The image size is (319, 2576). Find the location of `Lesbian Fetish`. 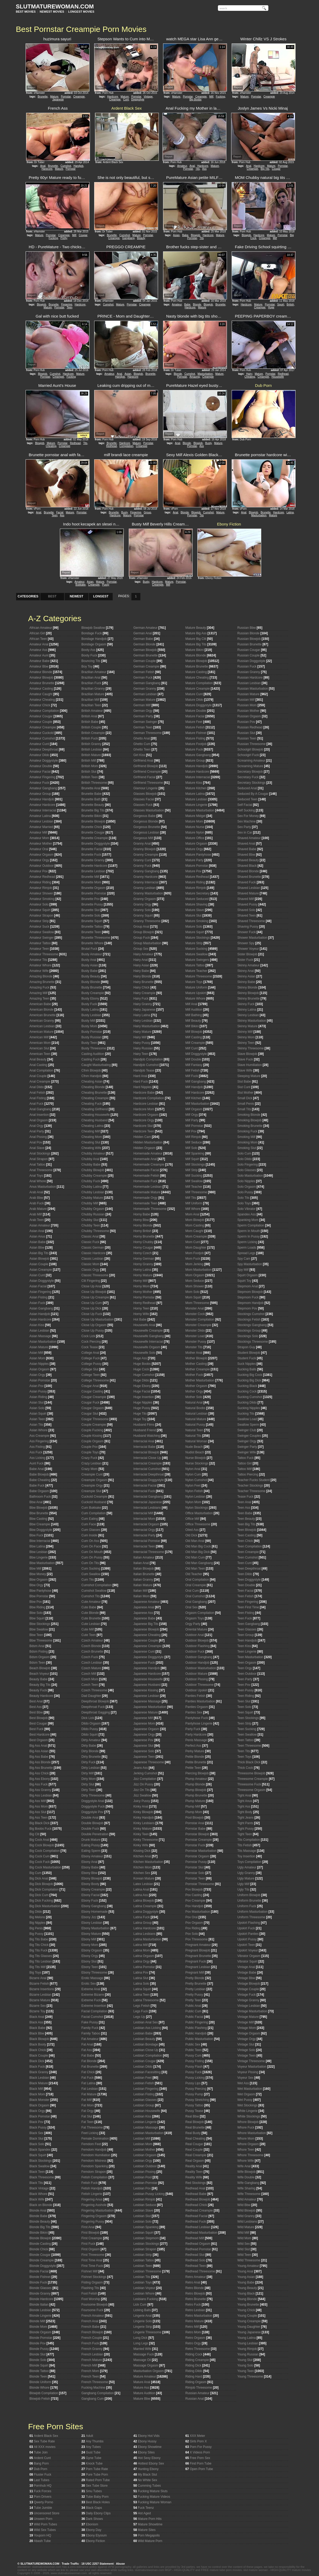

Lesbian Fetish is located at coordinates (144, 2083).